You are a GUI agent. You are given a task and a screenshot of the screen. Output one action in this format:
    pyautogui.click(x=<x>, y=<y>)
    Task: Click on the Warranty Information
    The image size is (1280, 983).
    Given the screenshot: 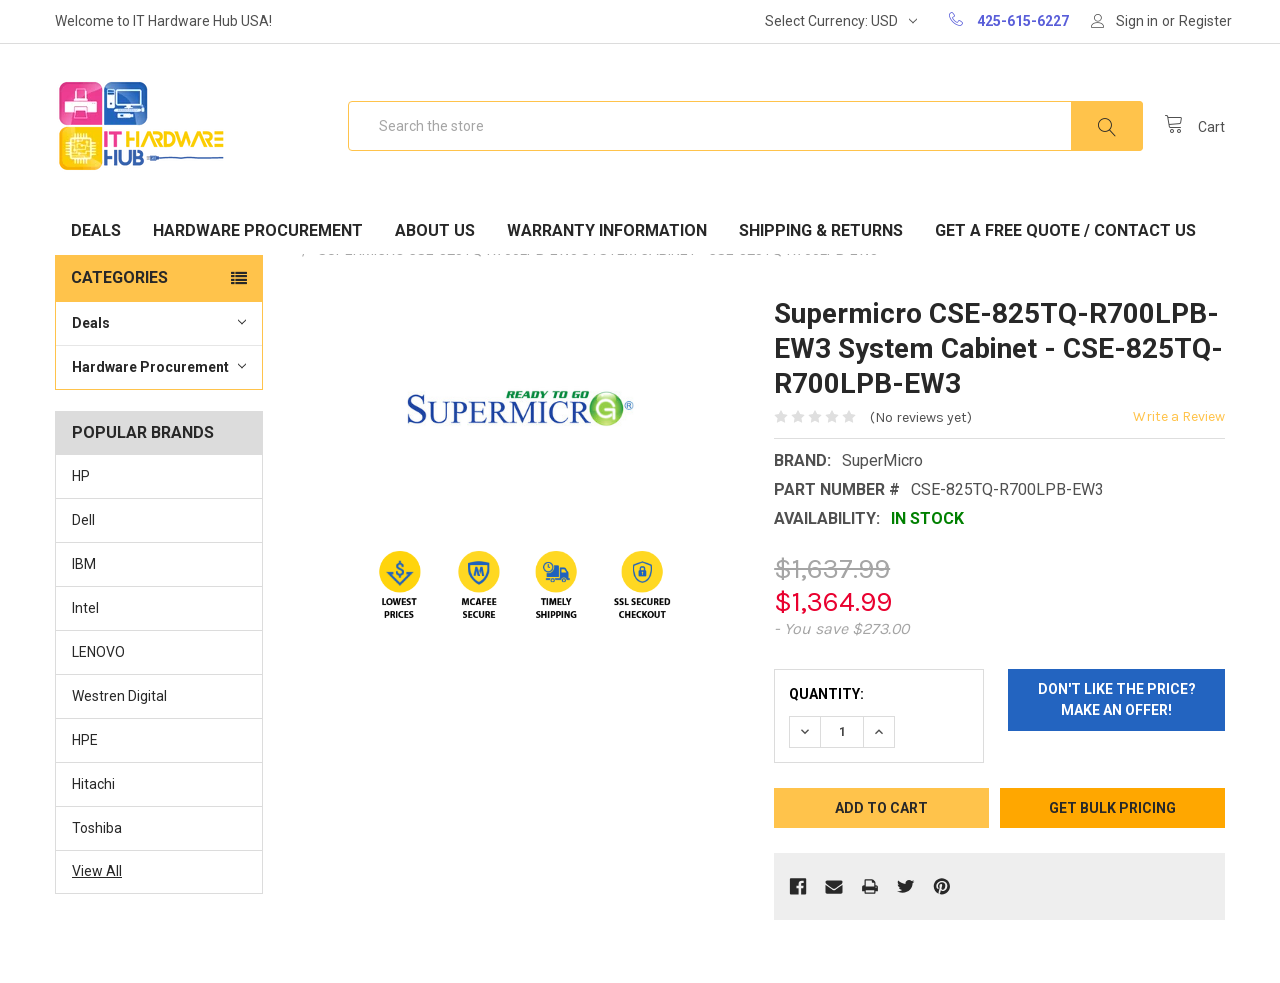 What is the action you would take?
    pyautogui.click(x=607, y=230)
    